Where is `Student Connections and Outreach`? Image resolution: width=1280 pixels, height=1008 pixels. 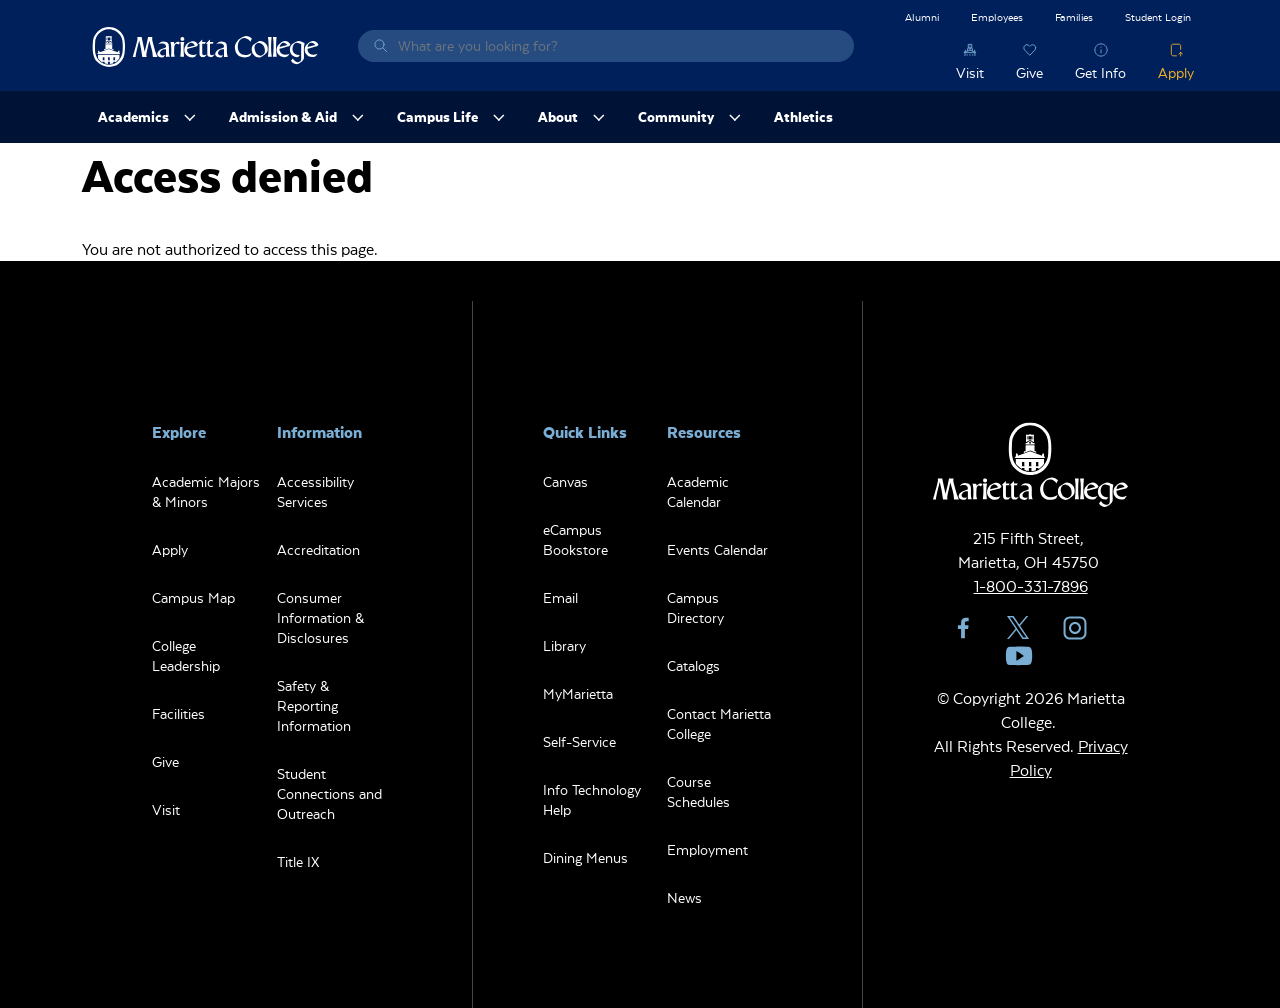
Student Connections and Outreach is located at coordinates (329, 793).